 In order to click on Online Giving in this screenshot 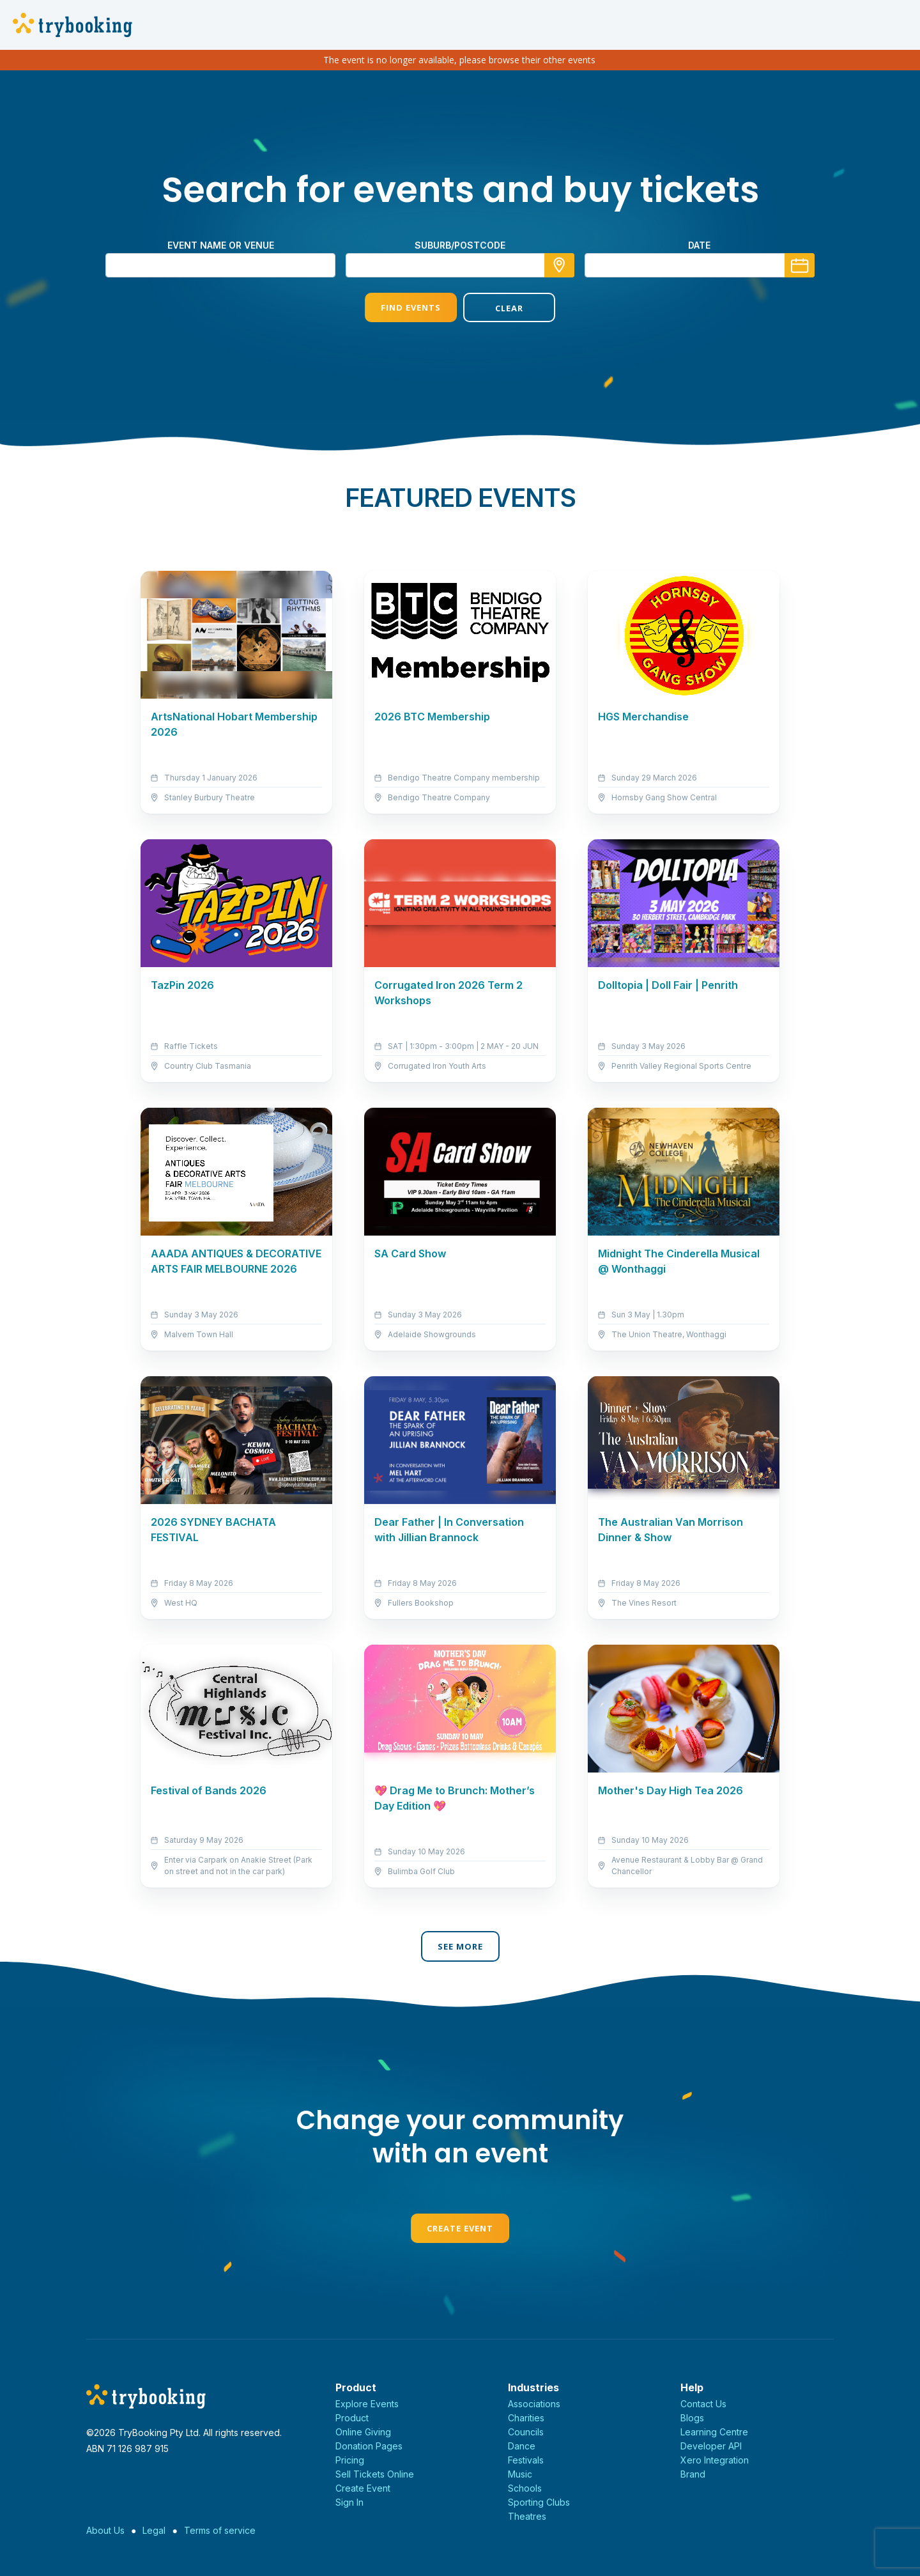, I will do `click(363, 2431)`.